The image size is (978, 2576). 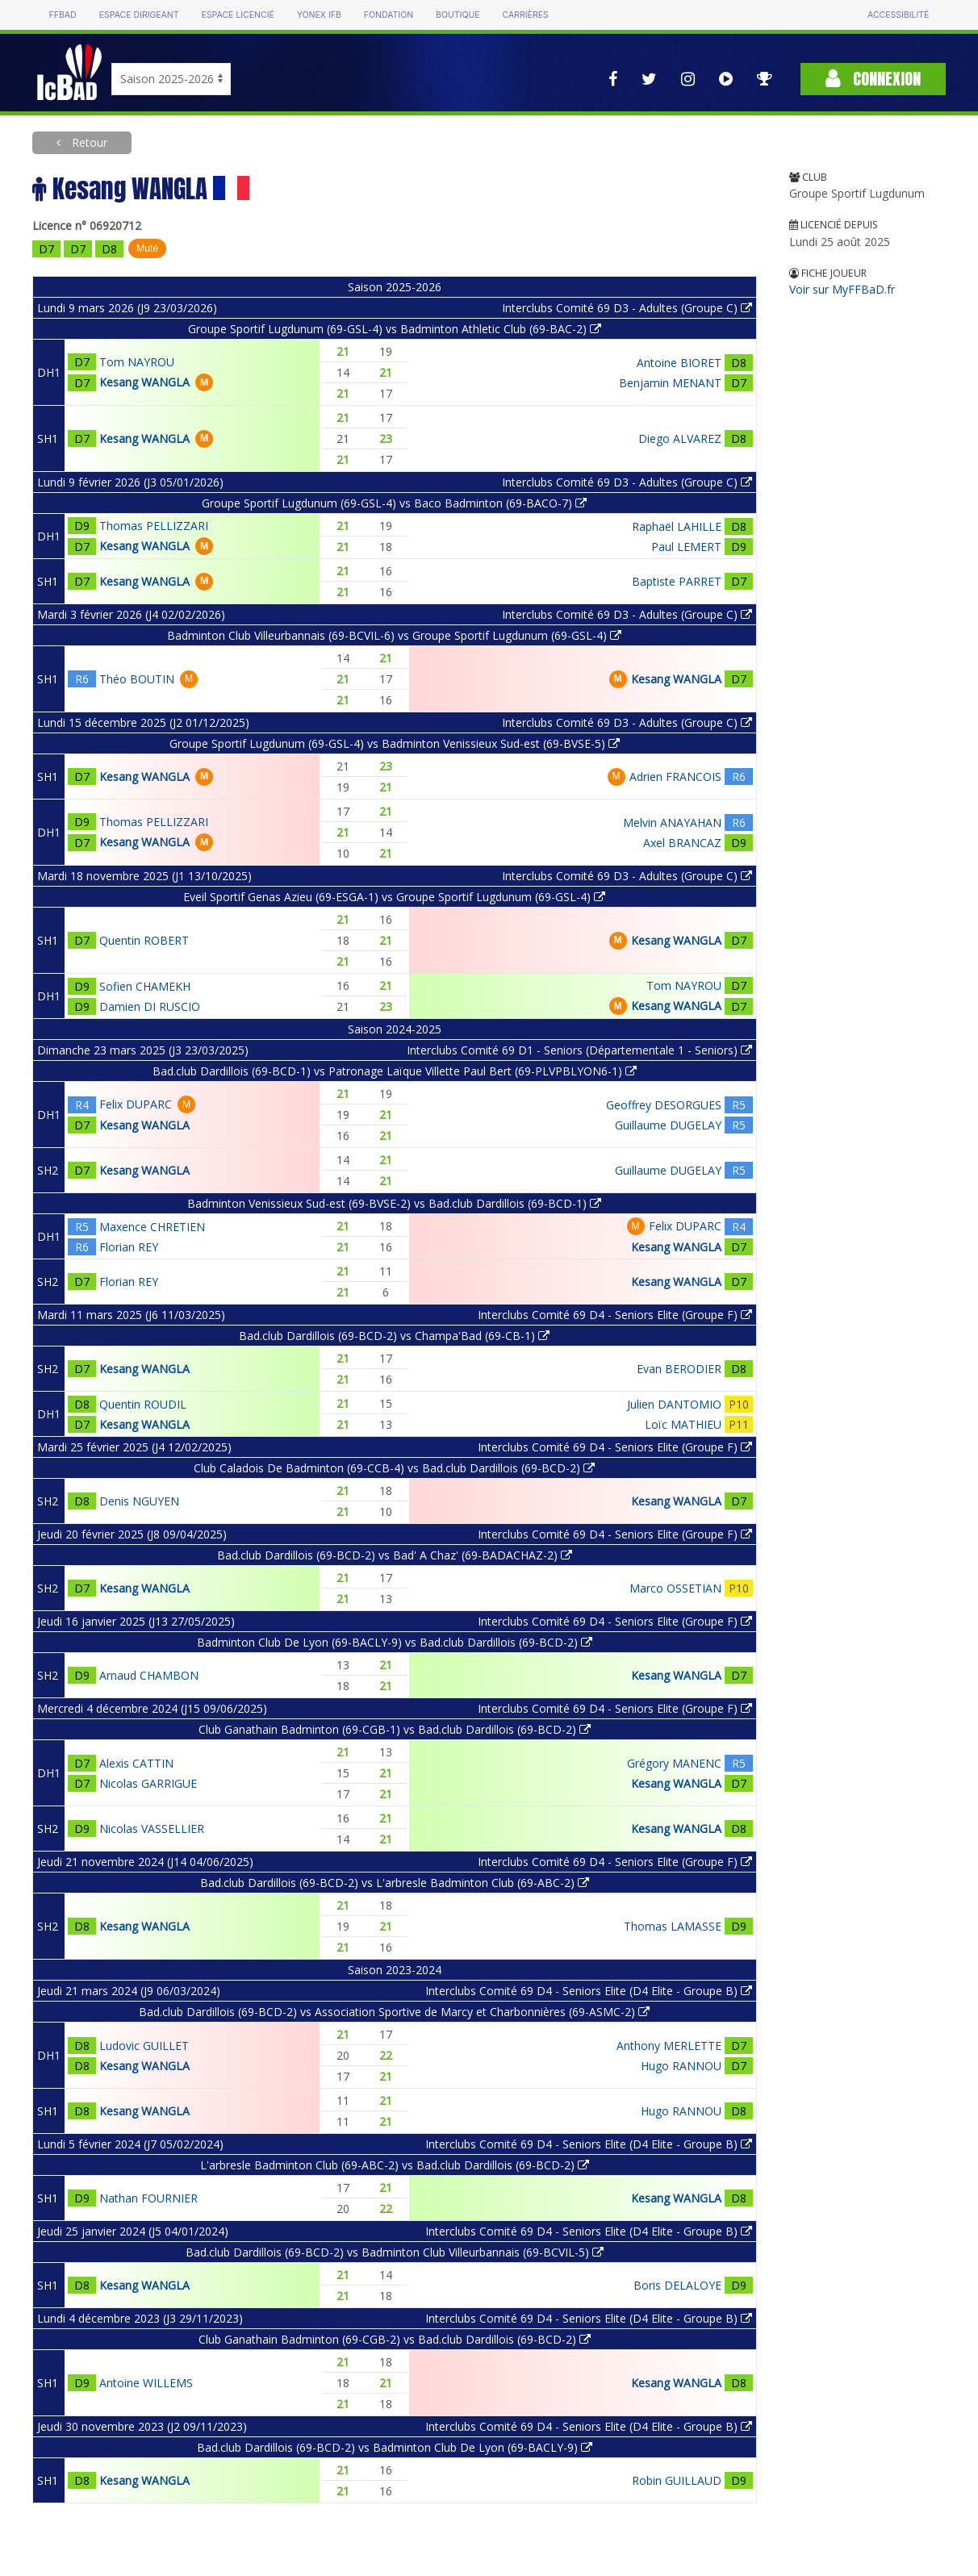 I want to click on Connexion, so click(x=873, y=78).